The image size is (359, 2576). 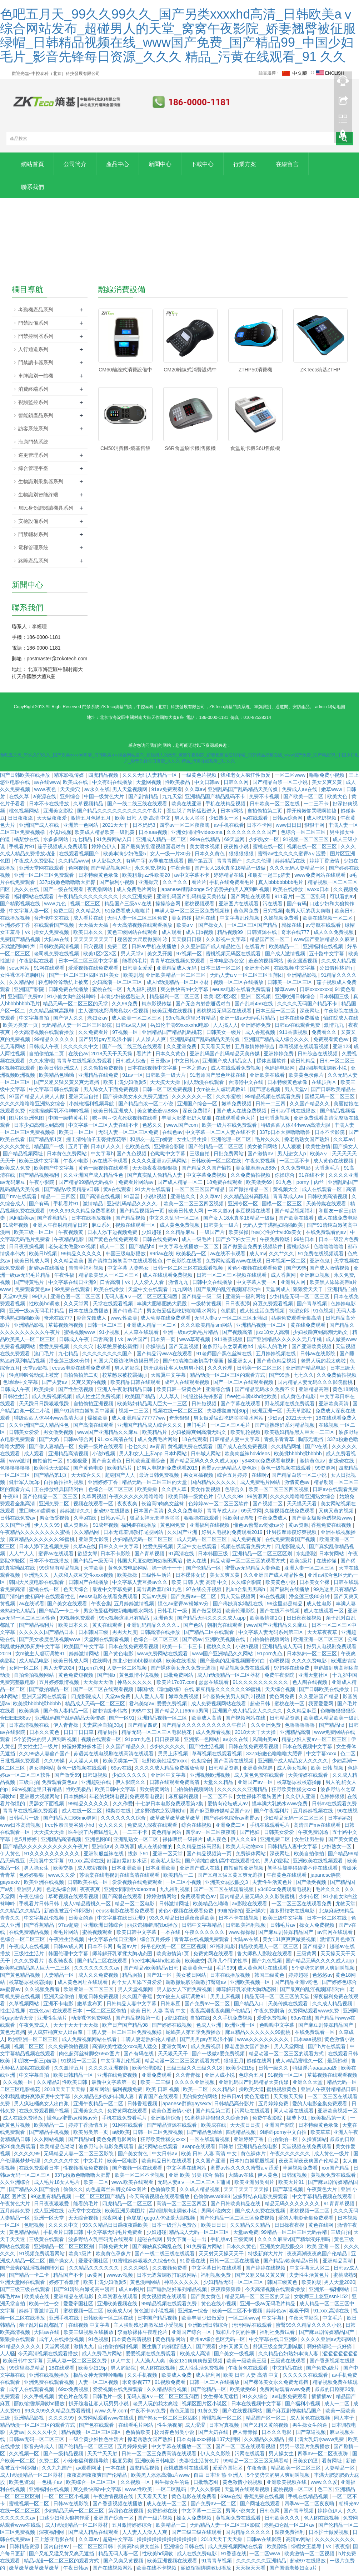 I want to click on 摸丰满大乳奶水www免费, so click(x=280, y=1808).